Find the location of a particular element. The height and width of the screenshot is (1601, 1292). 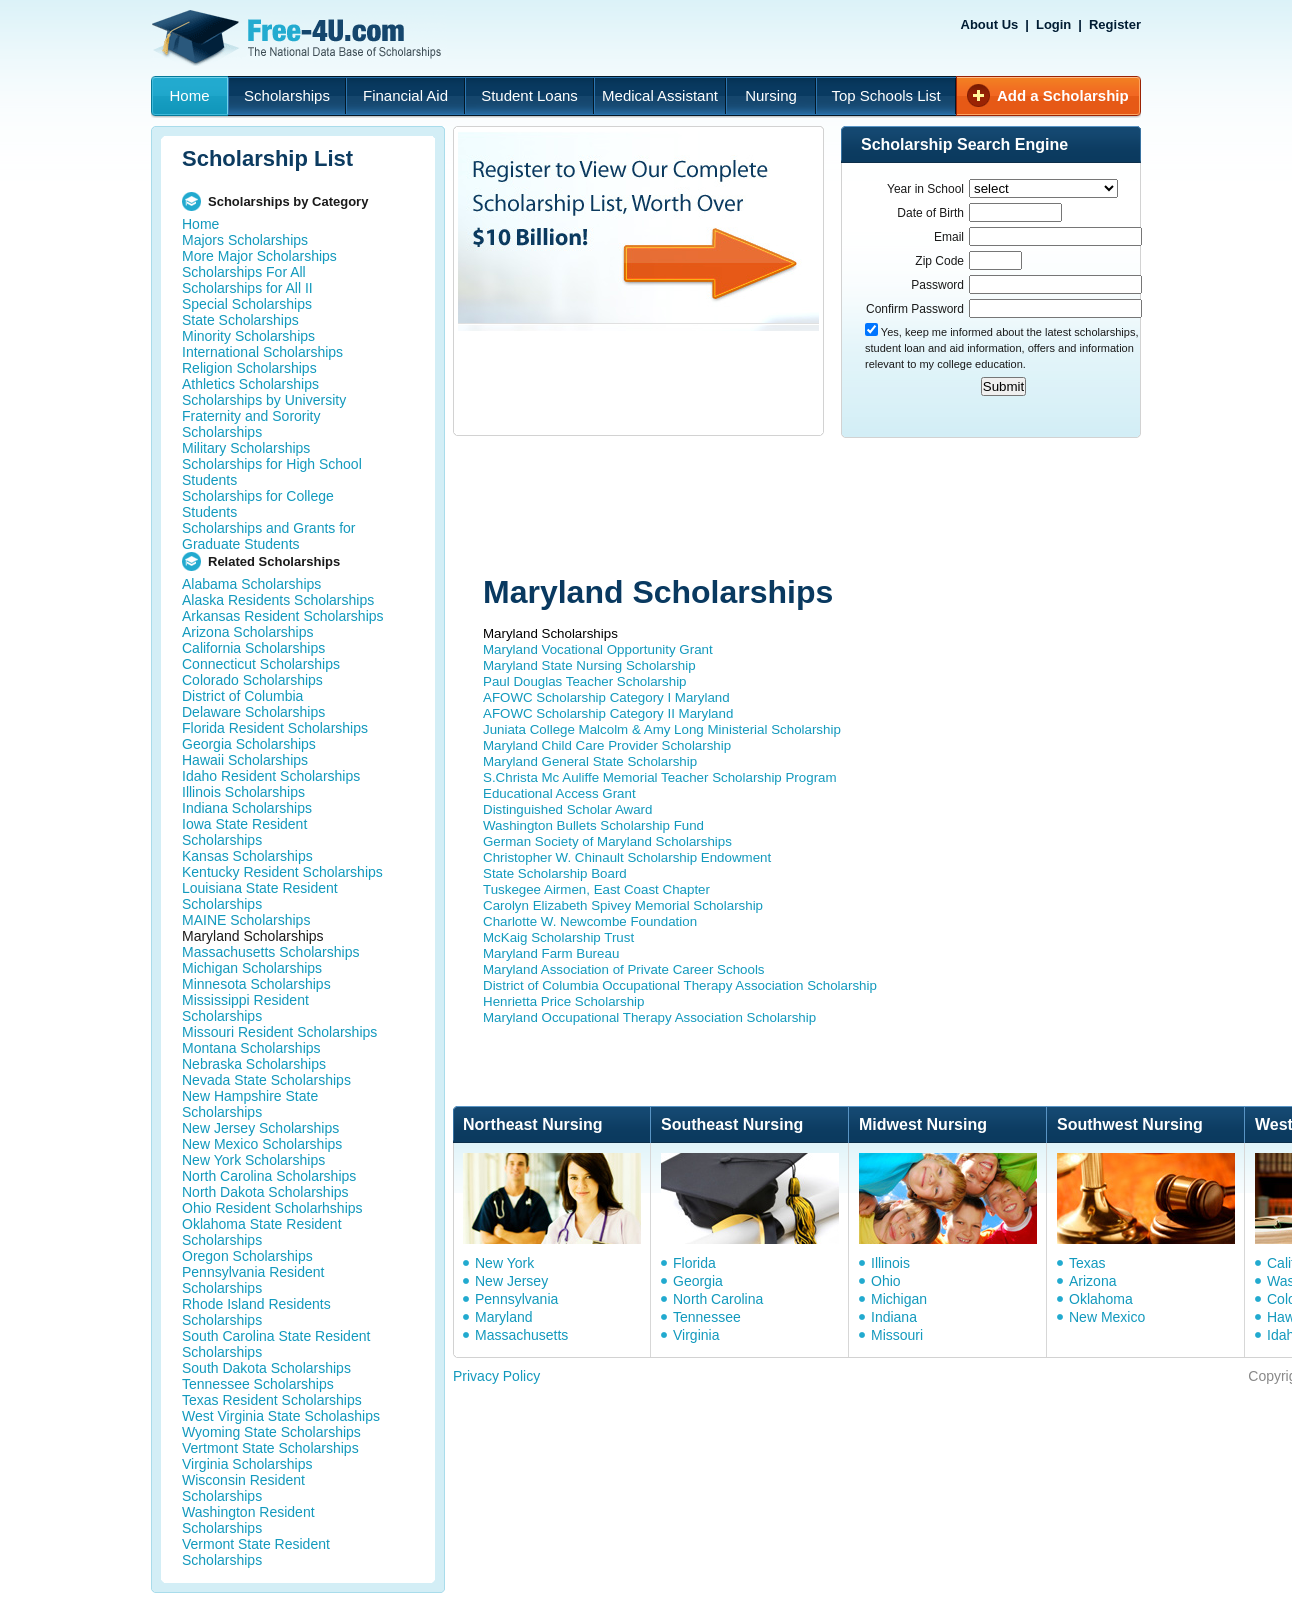

Kentucky Resident Scholarships is located at coordinates (282, 872).